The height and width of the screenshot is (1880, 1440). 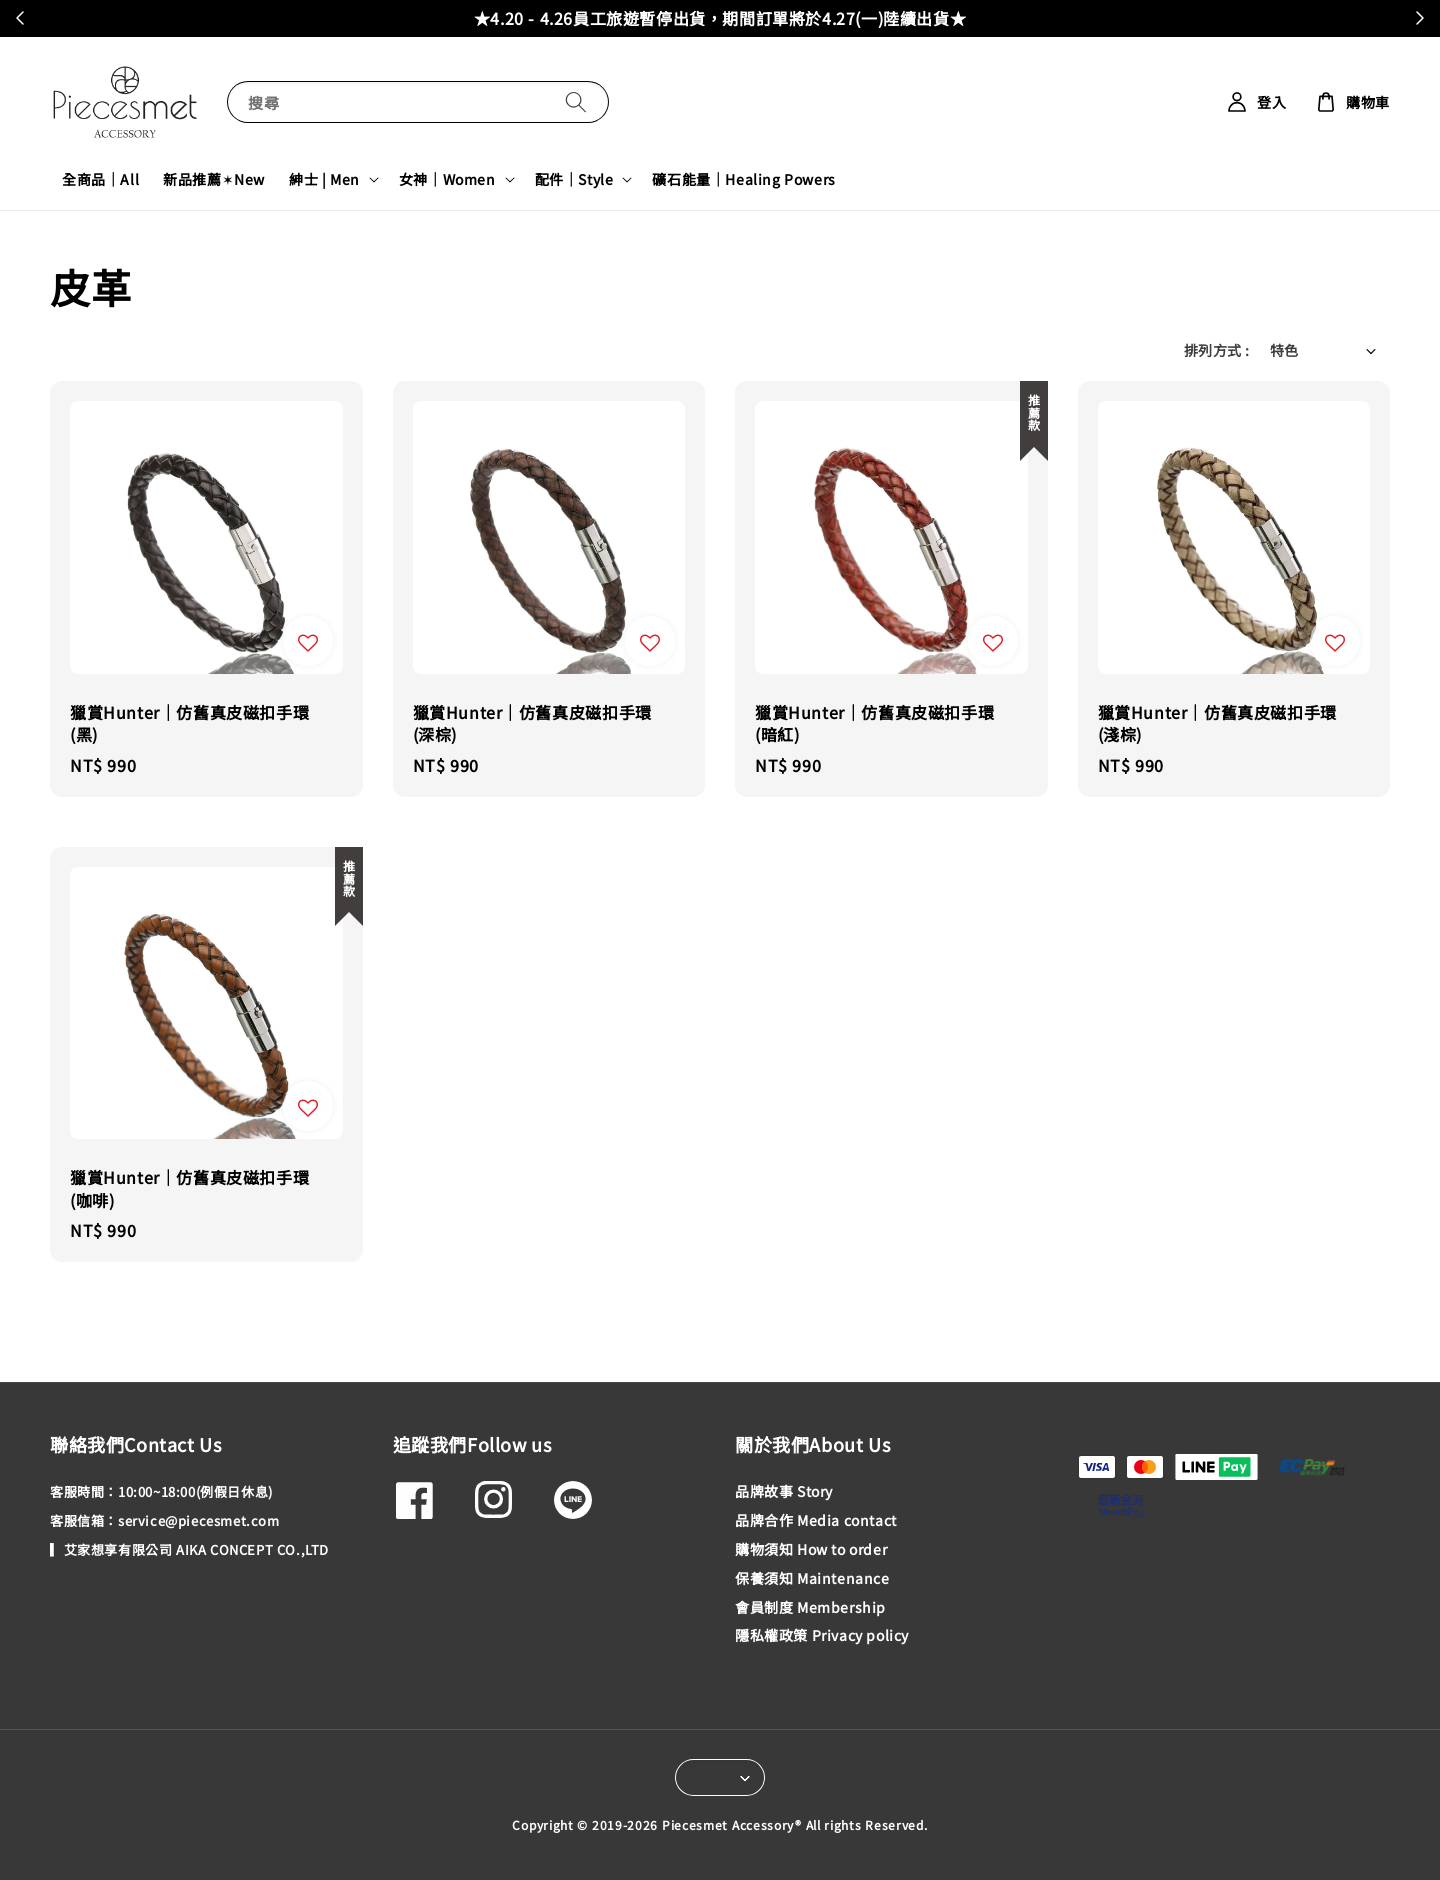 I want to click on 新品推薦✶New, so click(x=214, y=179).